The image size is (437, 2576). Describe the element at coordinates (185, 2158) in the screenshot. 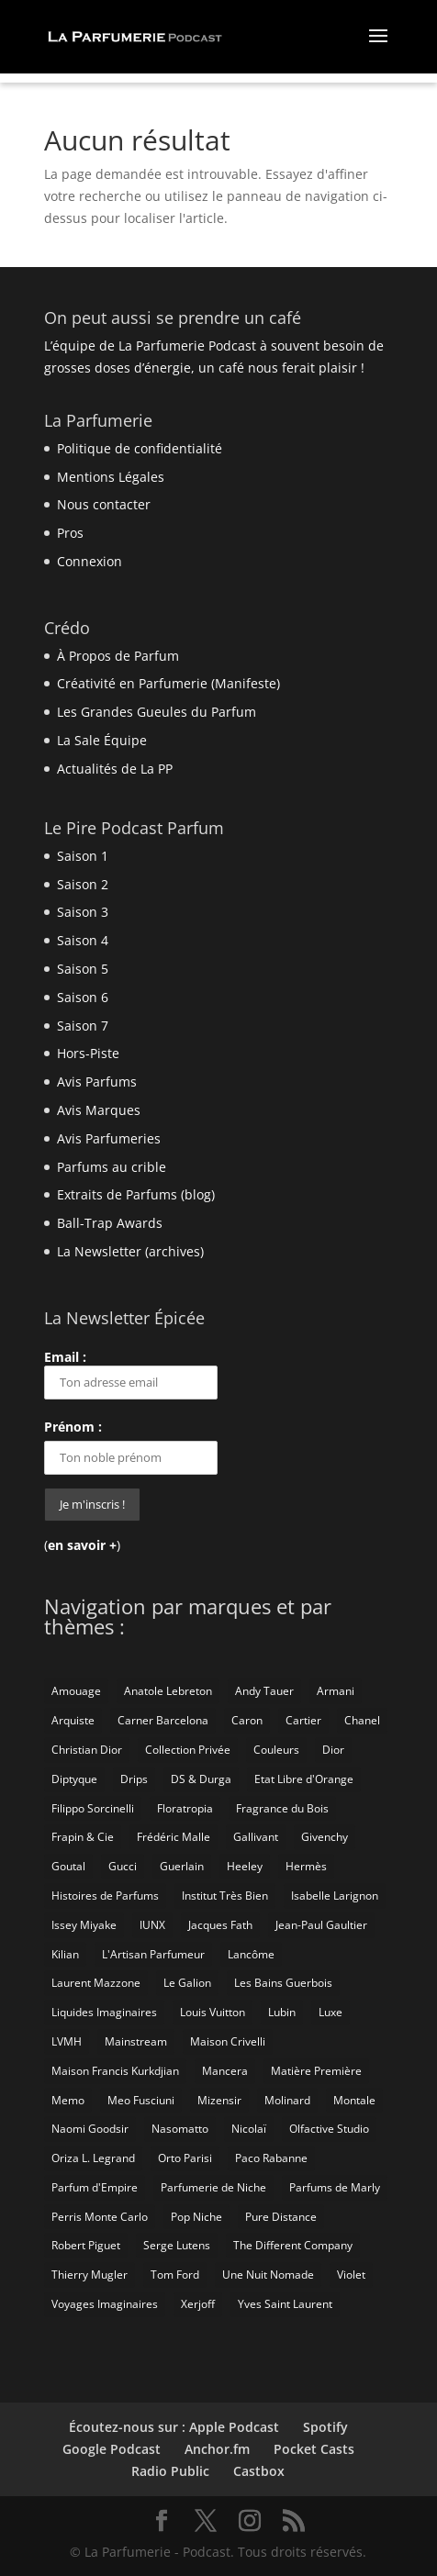

I see `Orto Parisi [Orto Parisi (23 éléments)]` at that location.